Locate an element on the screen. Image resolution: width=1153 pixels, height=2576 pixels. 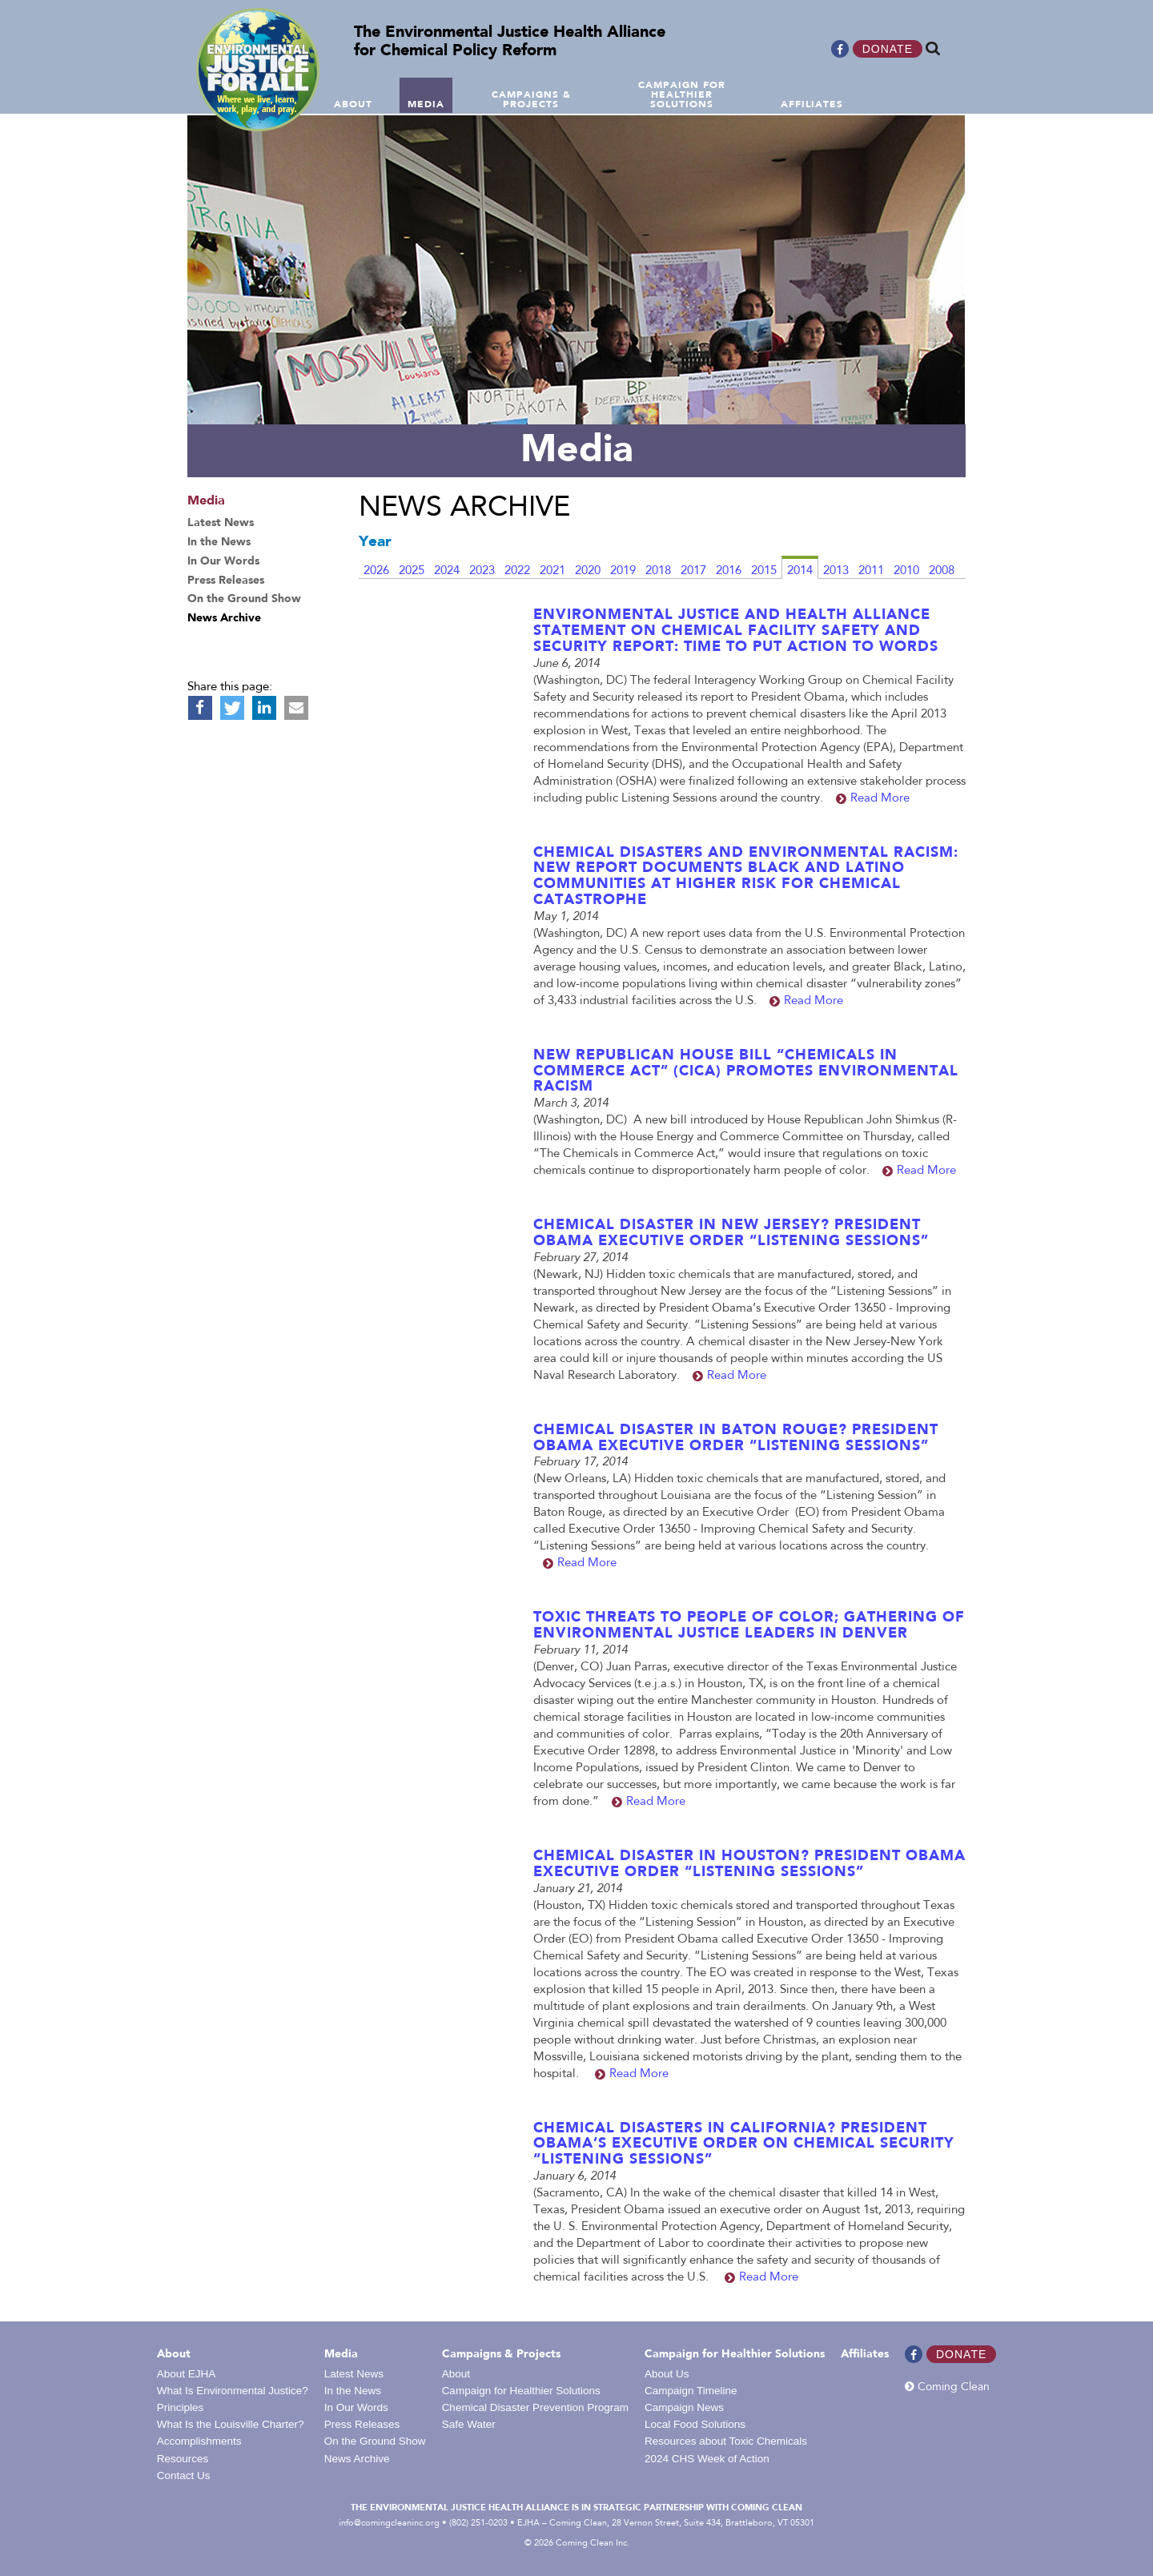
2017 is located at coordinates (693, 571).